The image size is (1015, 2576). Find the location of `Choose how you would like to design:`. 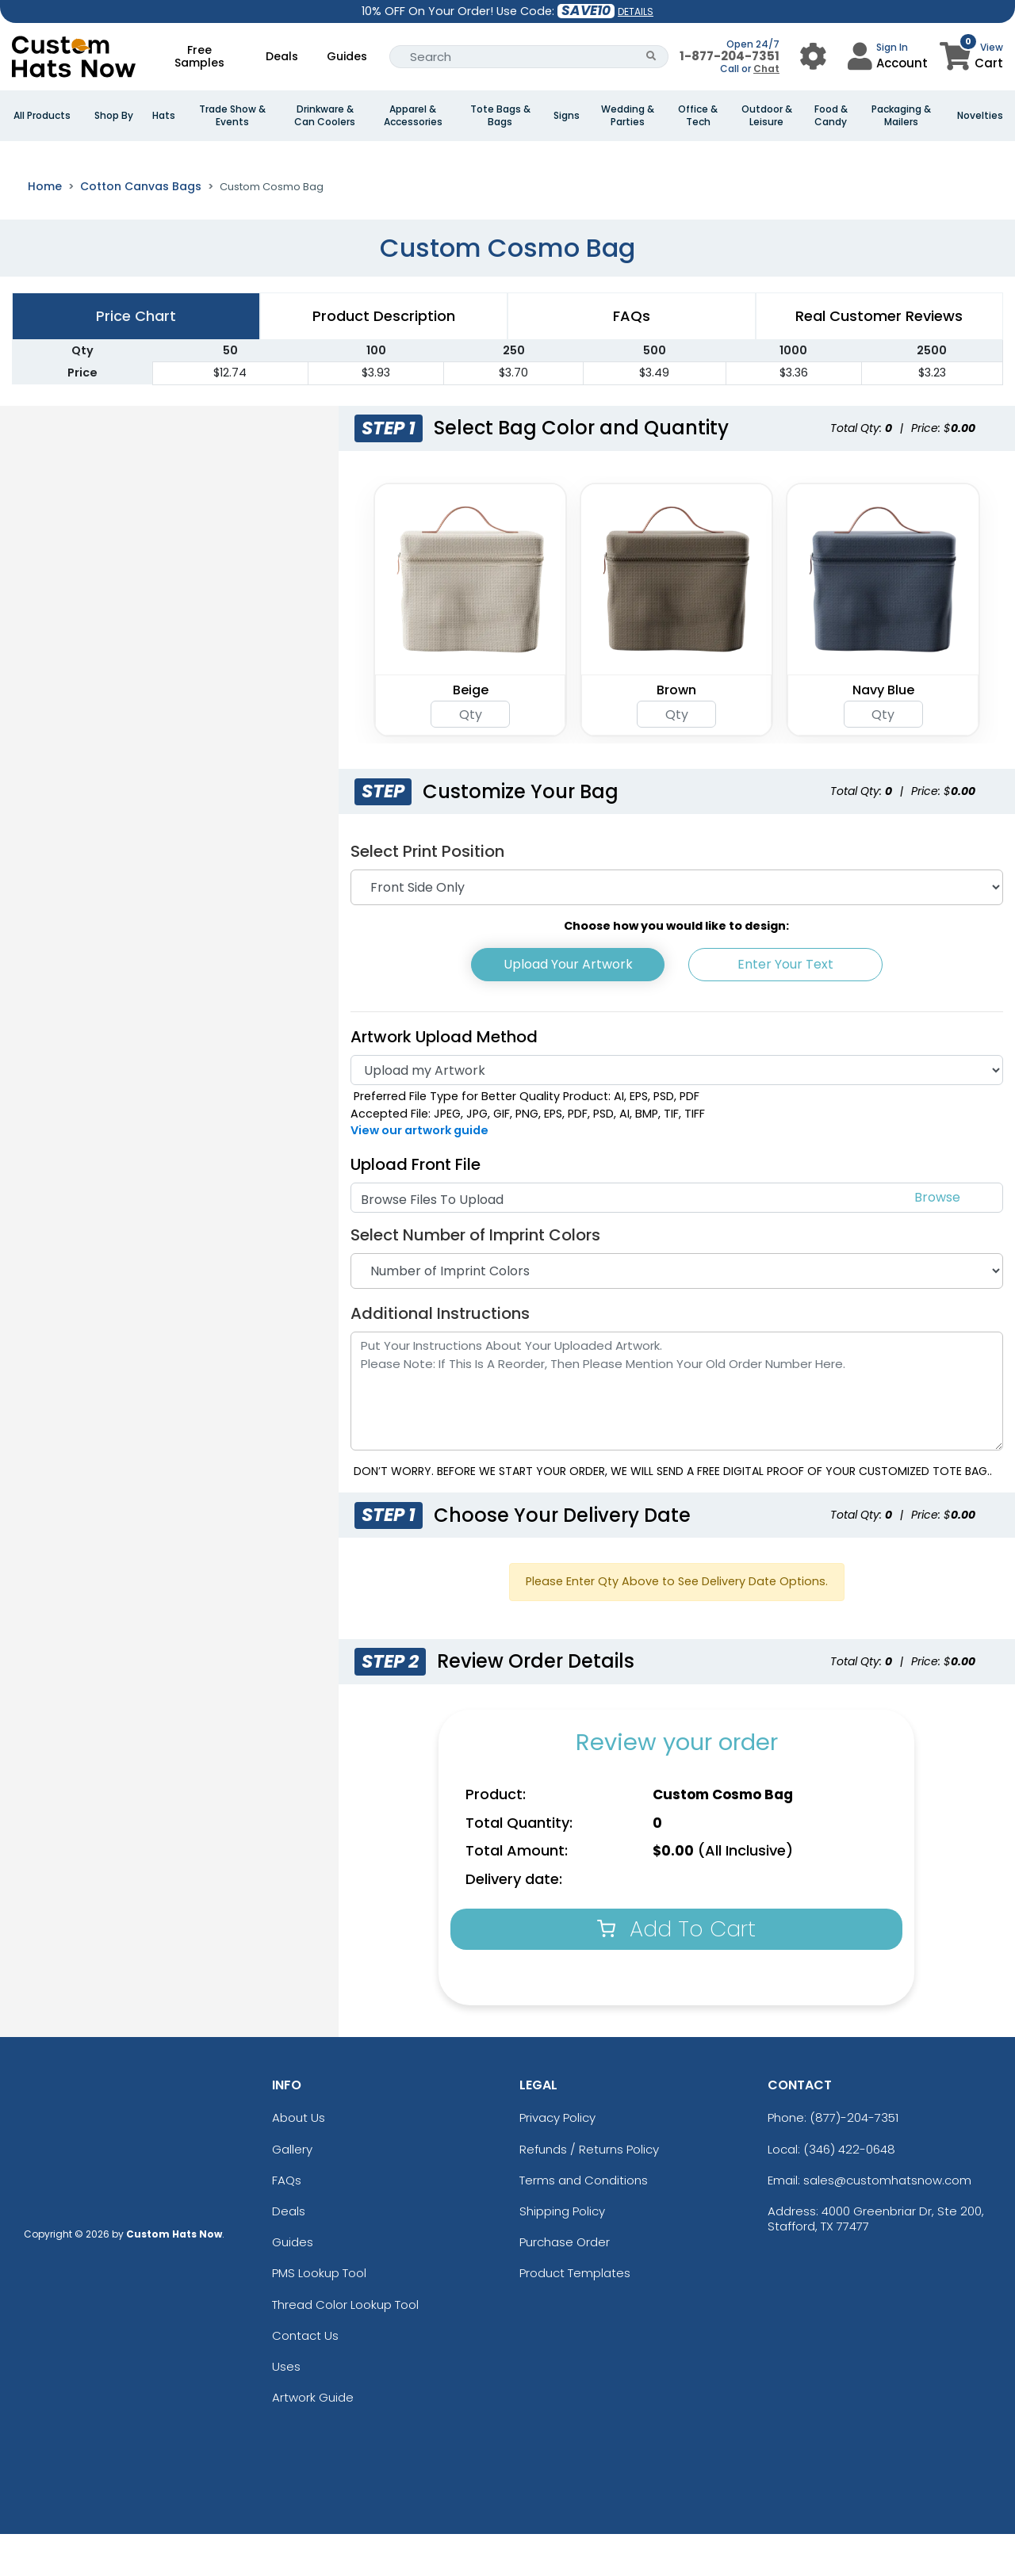

Choose how you would like to design: is located at coordinates (676, 968).